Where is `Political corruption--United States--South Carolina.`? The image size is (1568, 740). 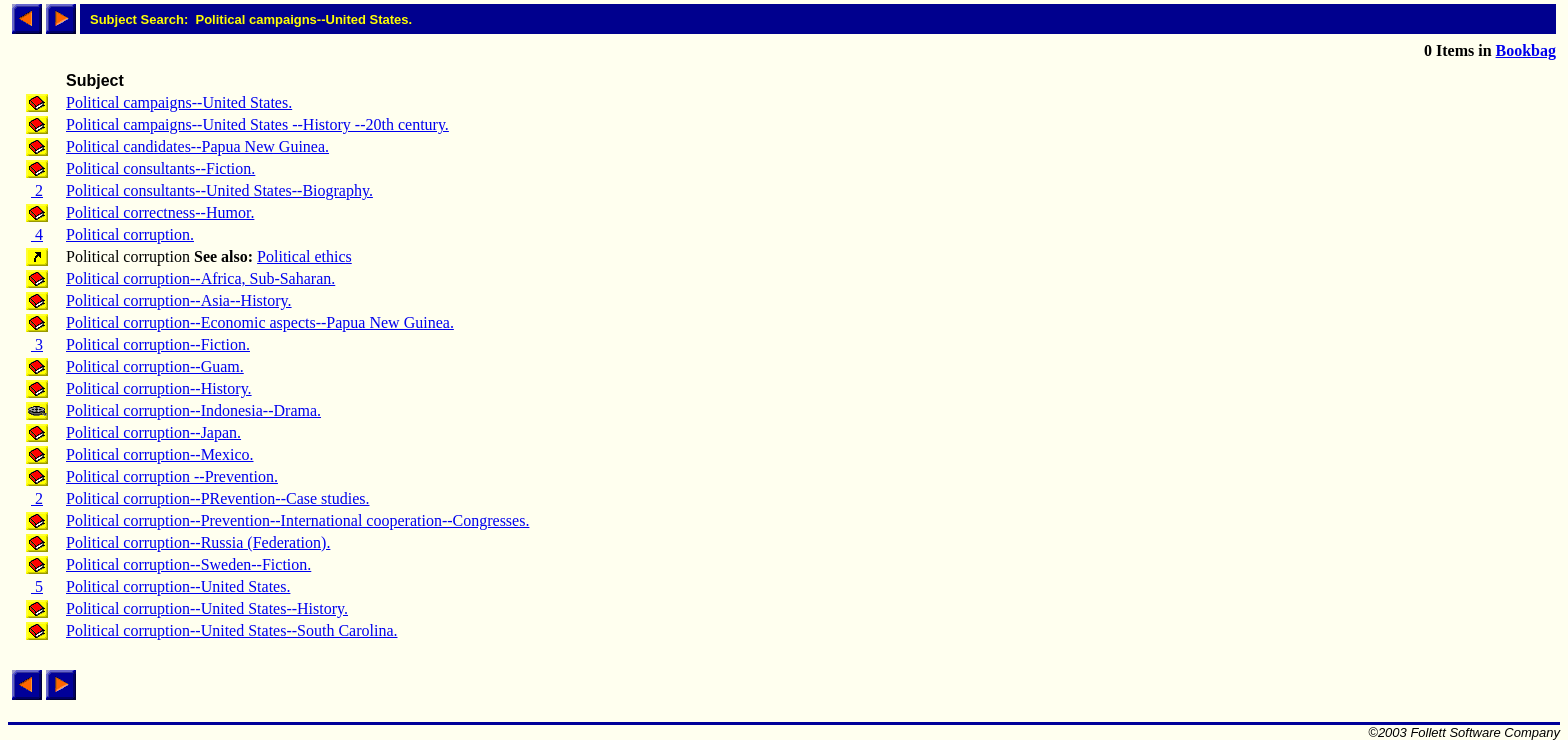 Political corruption--United States--South Carolina. is located at coordinates (232, 630).